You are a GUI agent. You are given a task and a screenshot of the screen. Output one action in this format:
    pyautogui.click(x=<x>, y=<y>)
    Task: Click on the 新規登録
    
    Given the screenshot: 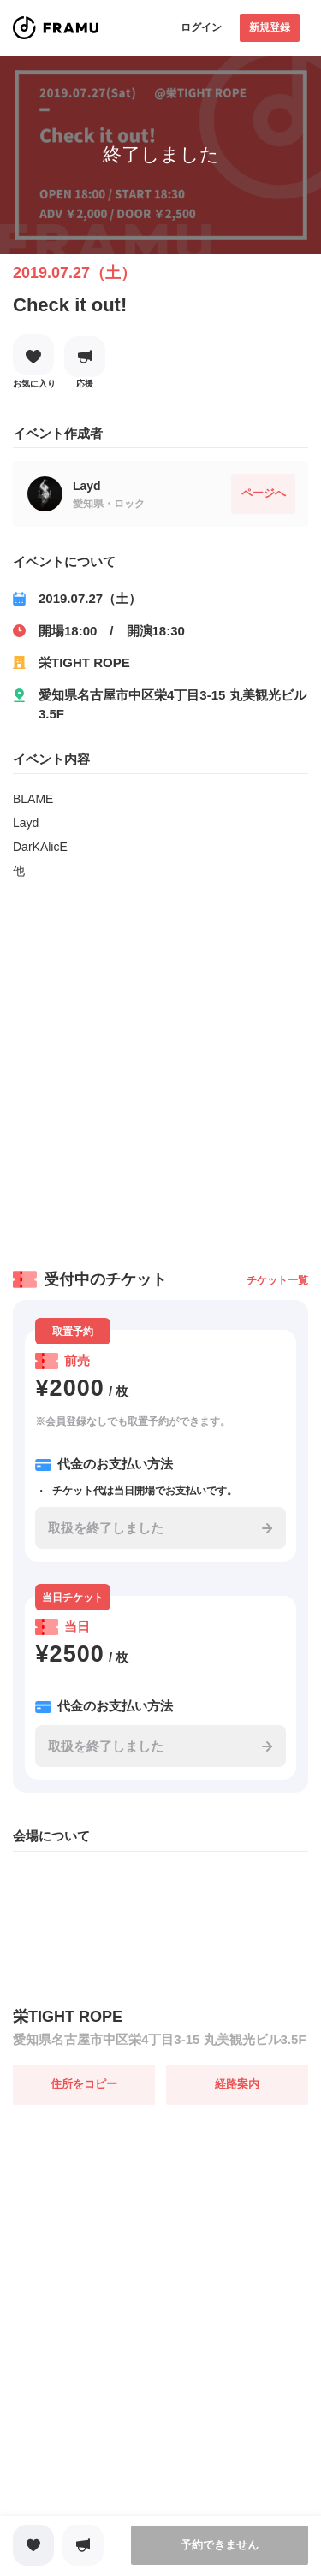 What is the action you would take?
    pyautogui.click(x=269, y=27)
    